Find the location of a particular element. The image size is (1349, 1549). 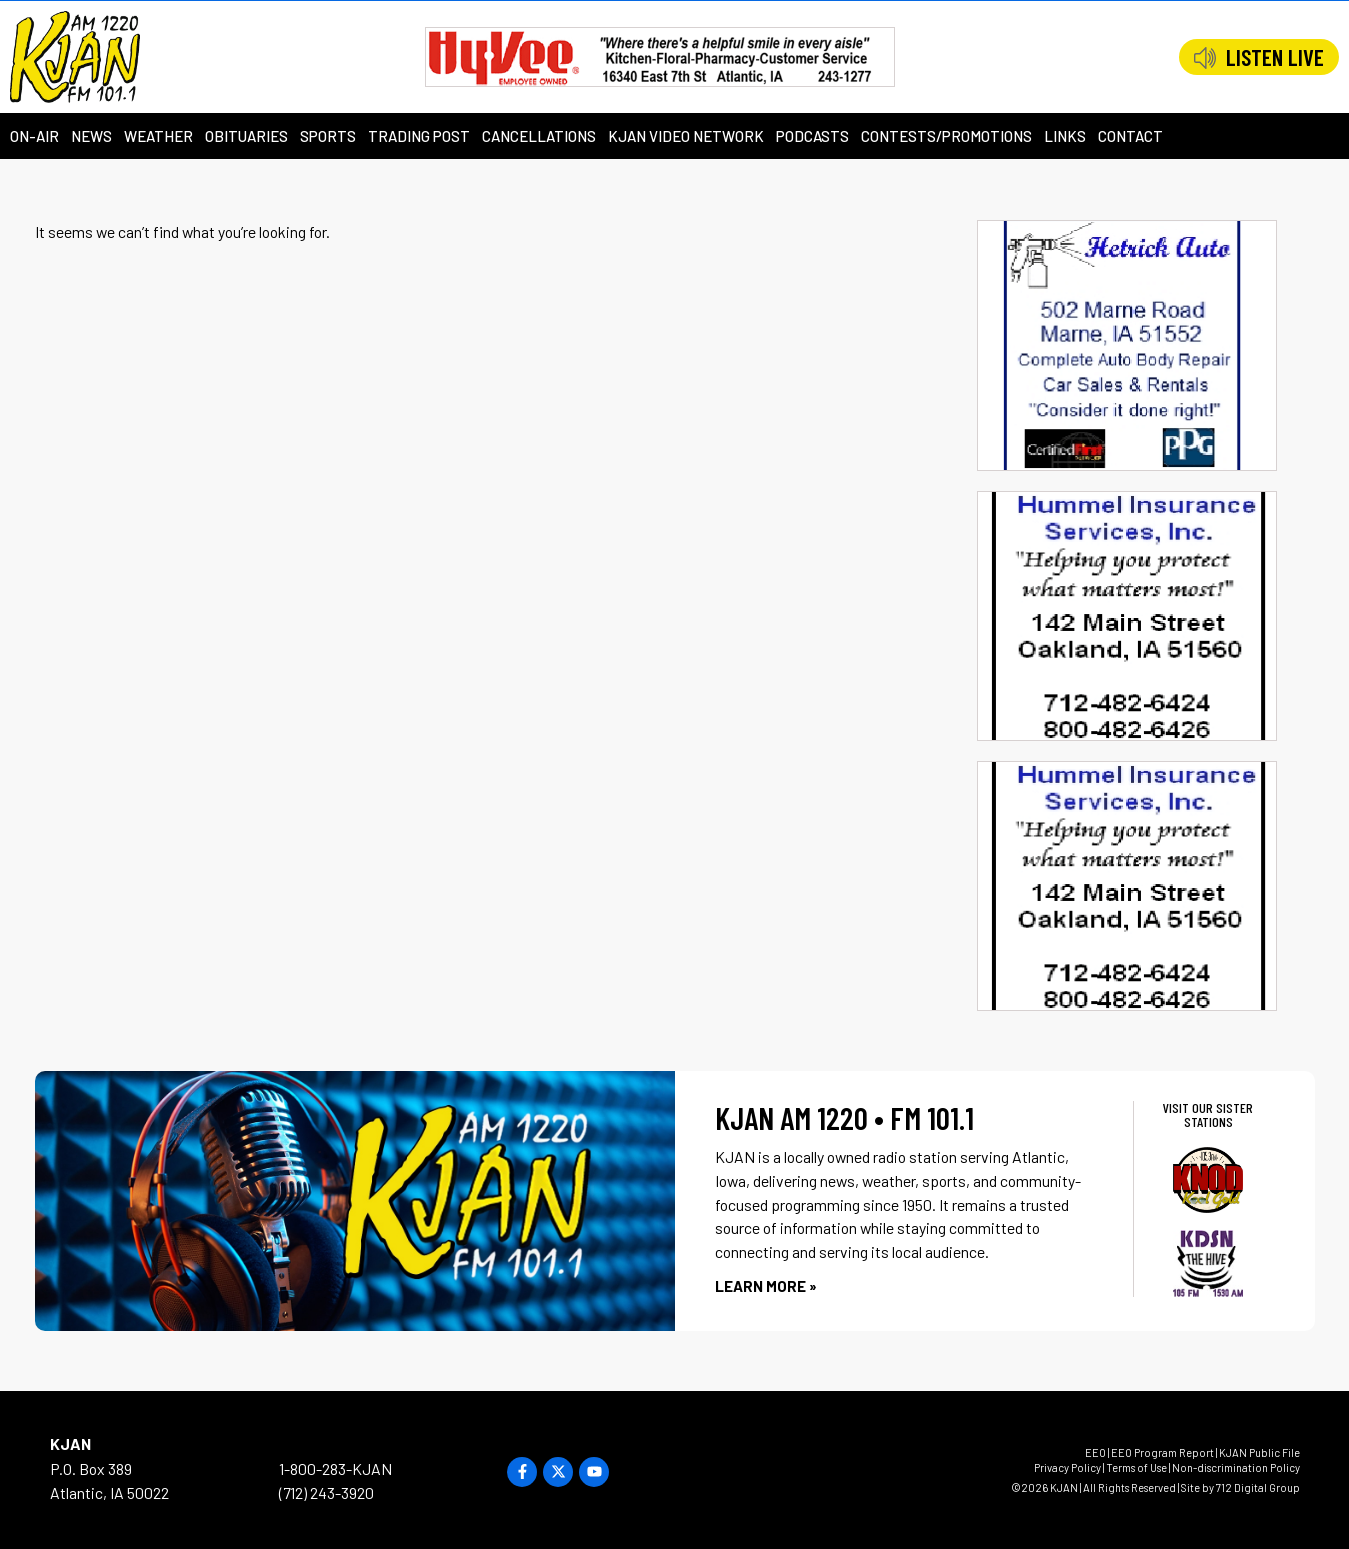

Cancellations is located at coordinates (539, 136).